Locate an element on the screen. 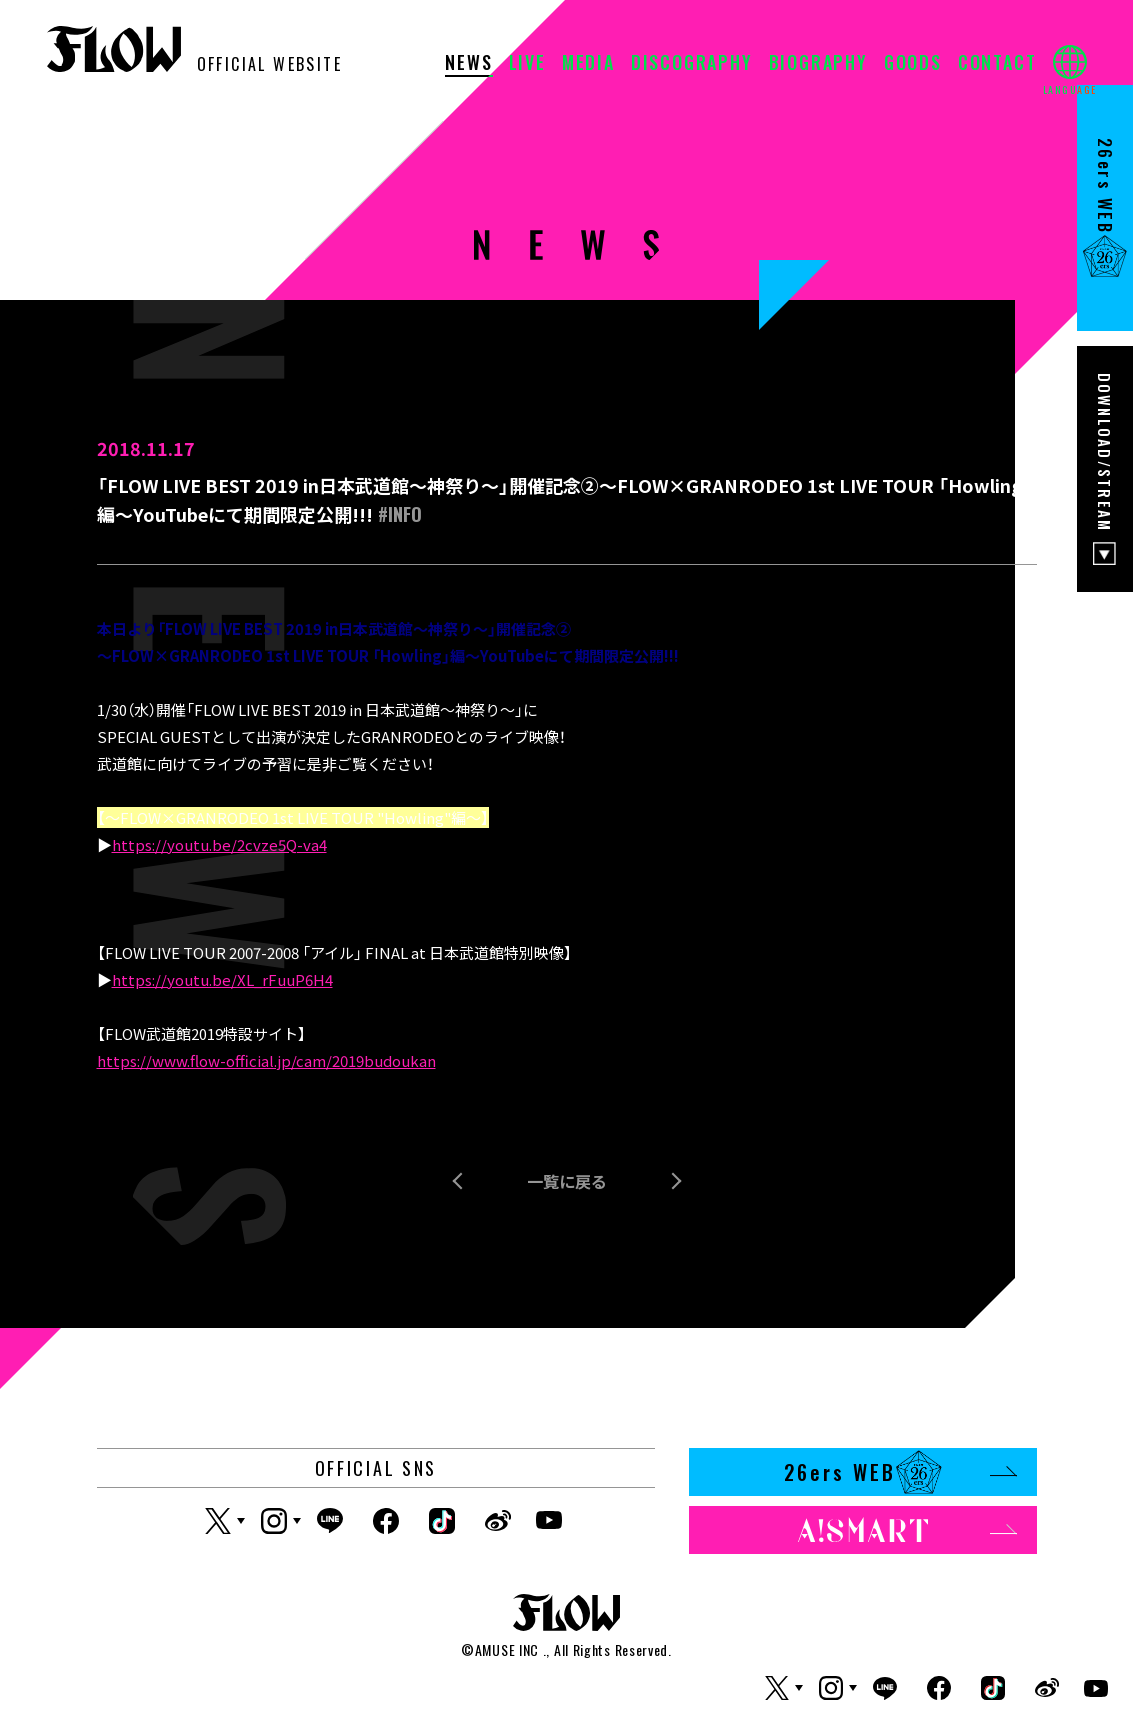 The width and height of the screenshot is (1133, 1720). DISCOGRAPHY is located at coordinates (692, 64).